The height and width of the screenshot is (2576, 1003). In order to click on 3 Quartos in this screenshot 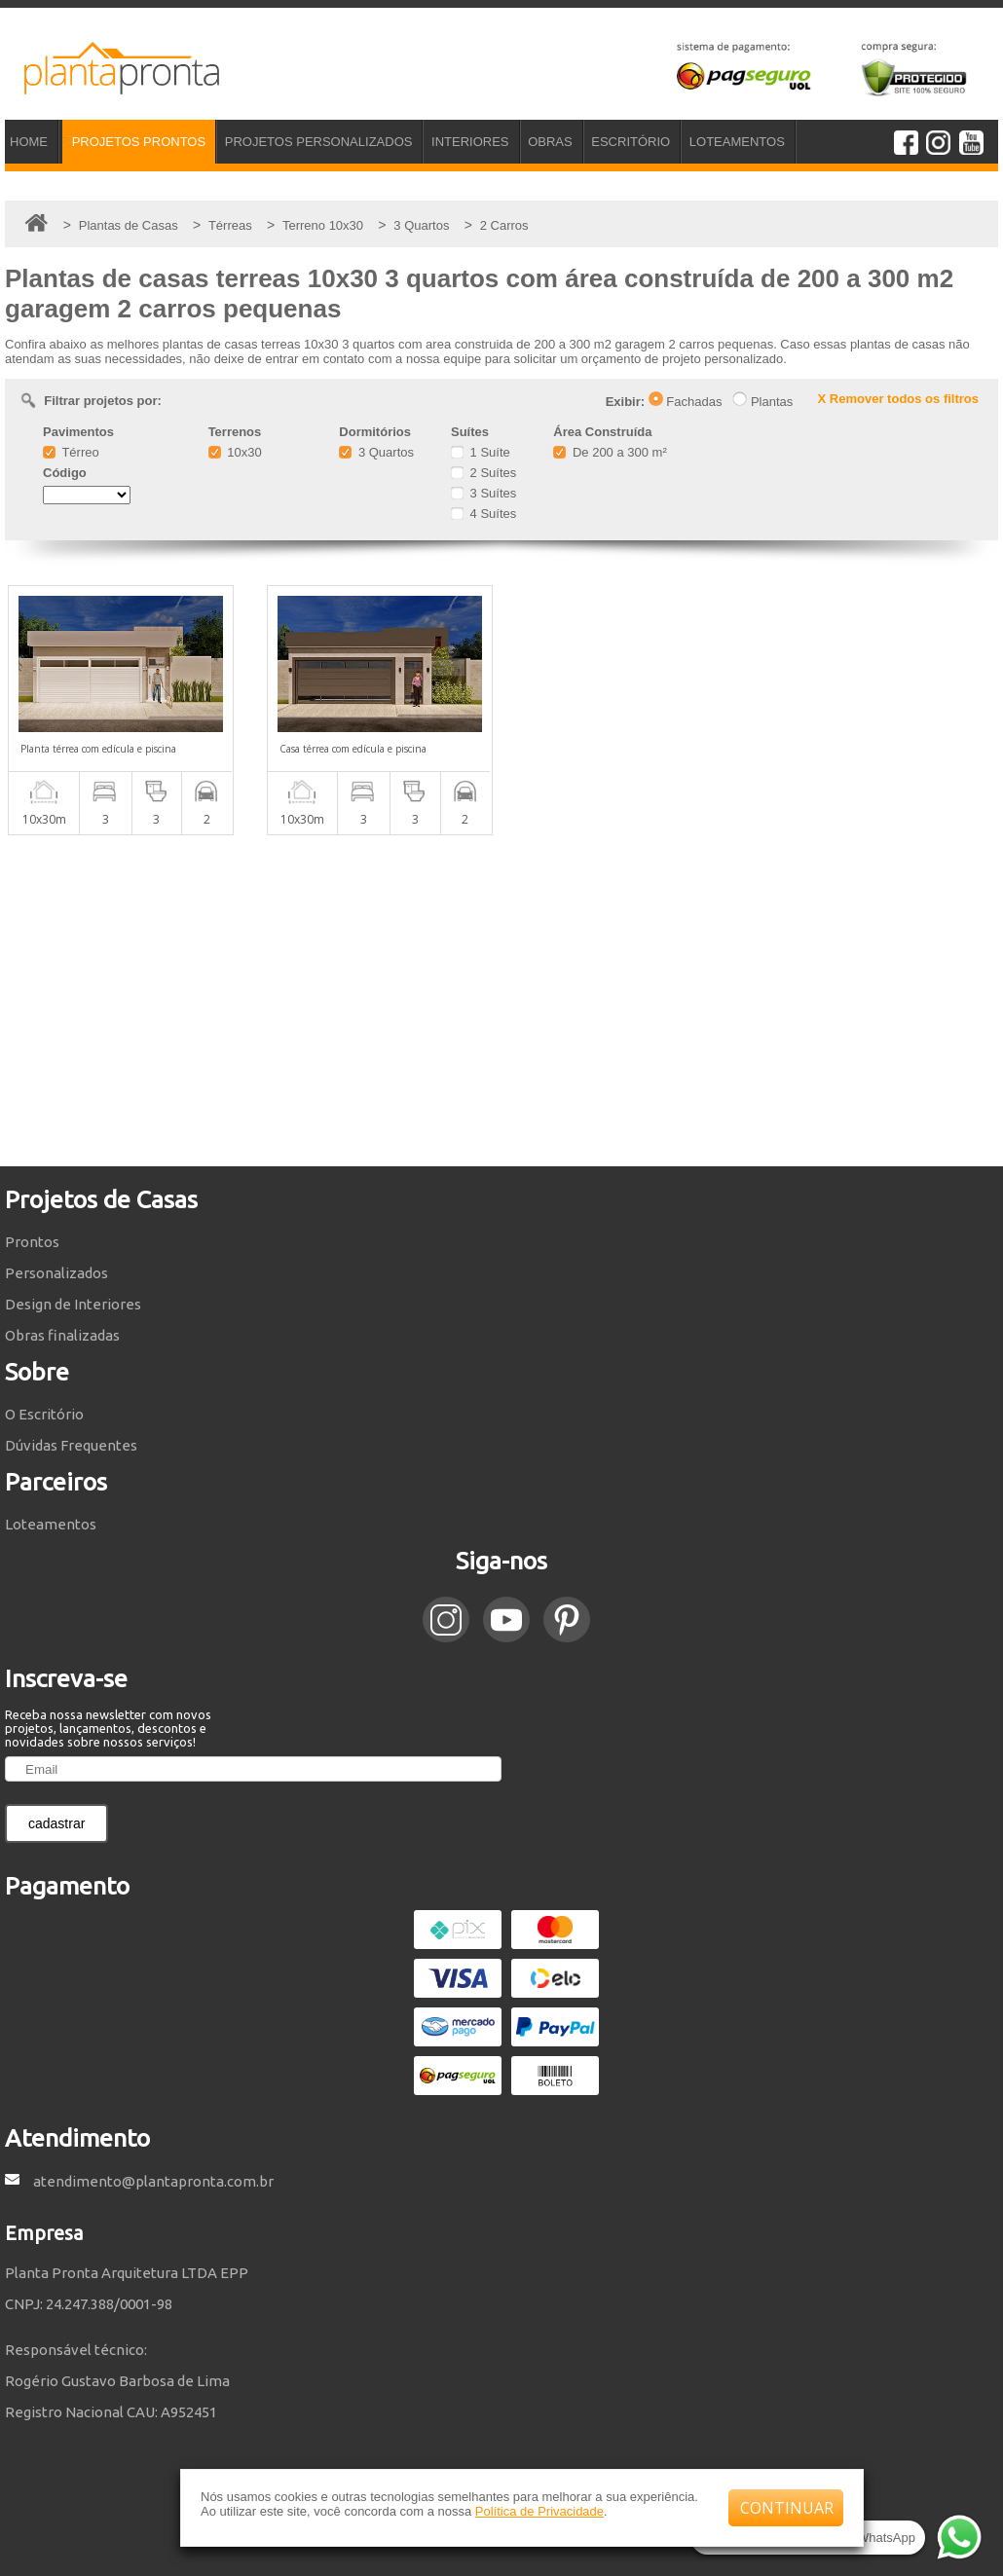, I will do `click(376, 452)`.